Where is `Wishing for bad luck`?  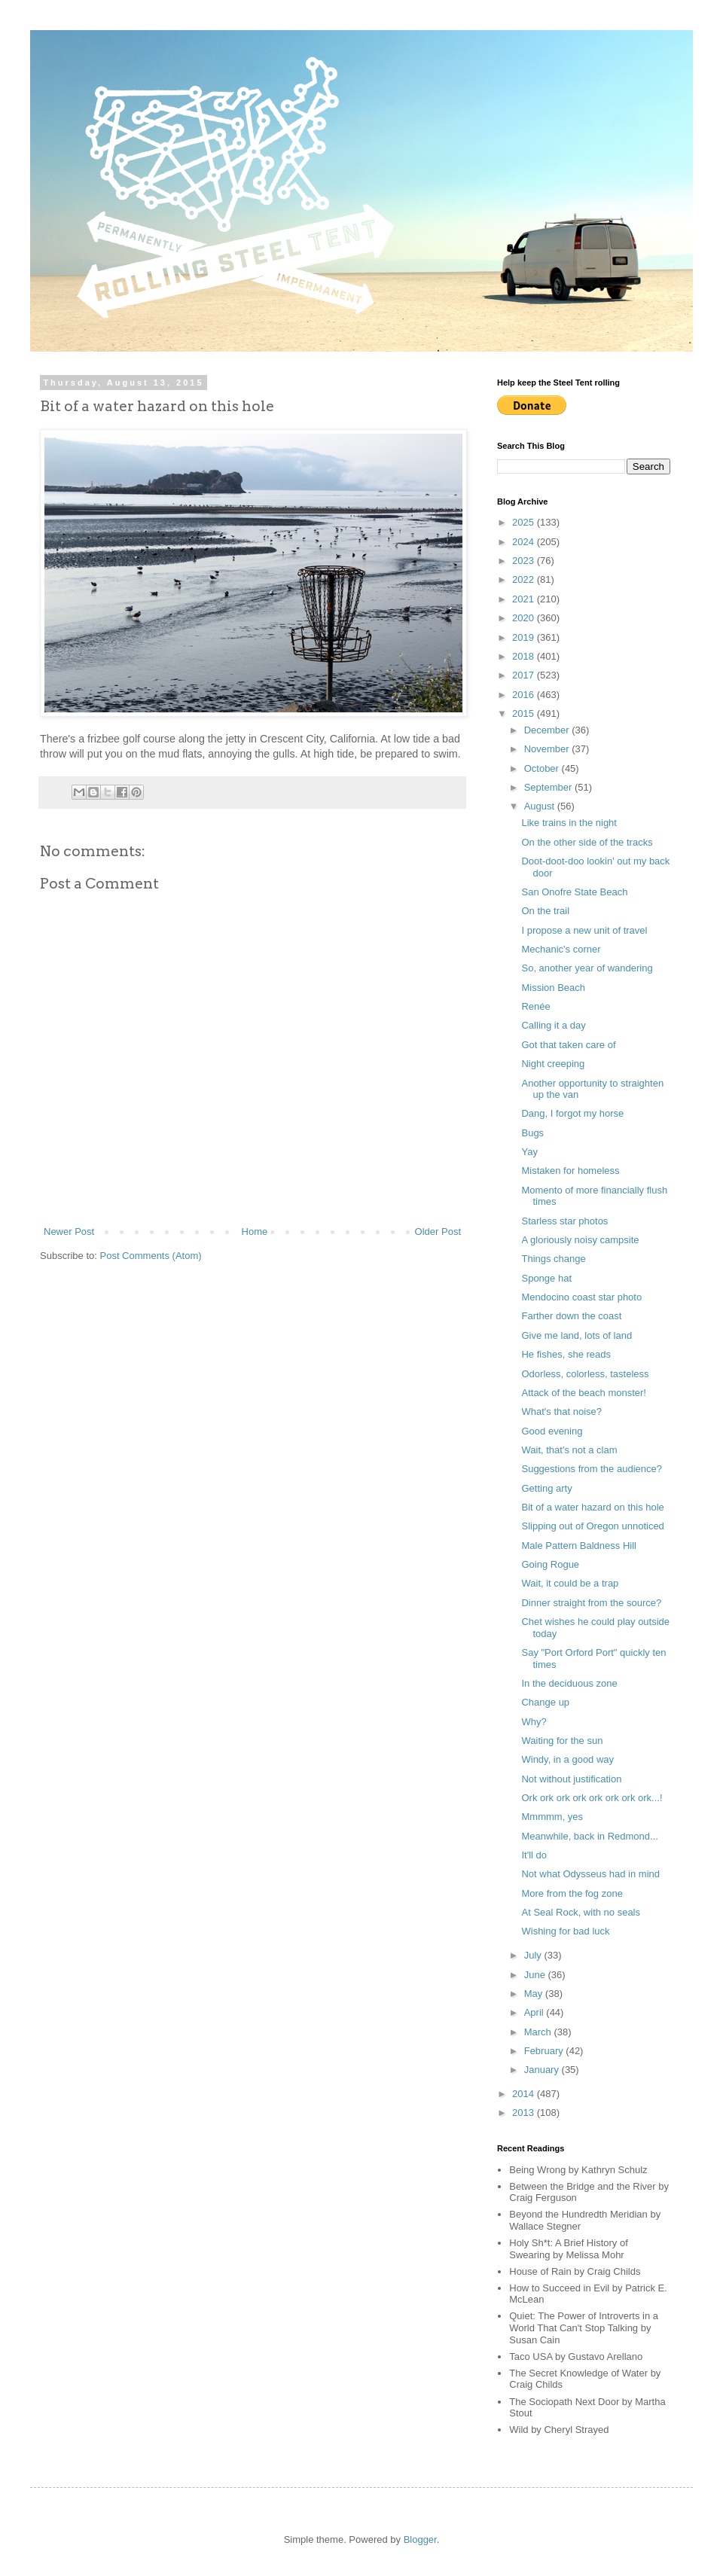
Wishing for bad luck is located at coordinates (565, 1931).